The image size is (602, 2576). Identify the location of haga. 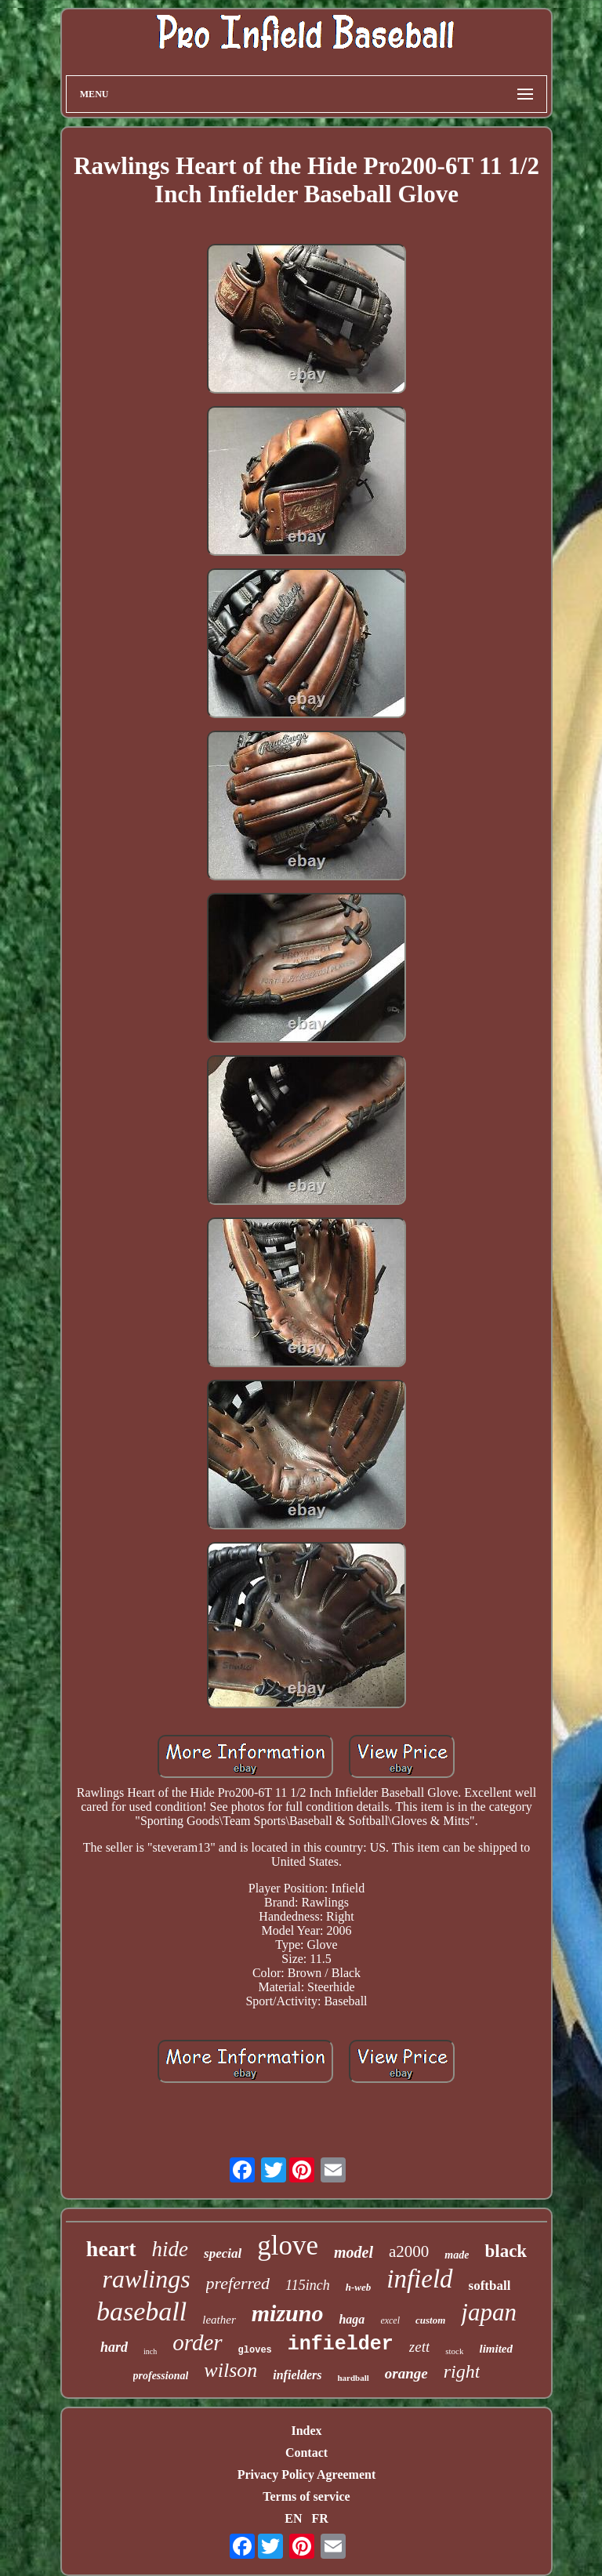
(351, 2319).